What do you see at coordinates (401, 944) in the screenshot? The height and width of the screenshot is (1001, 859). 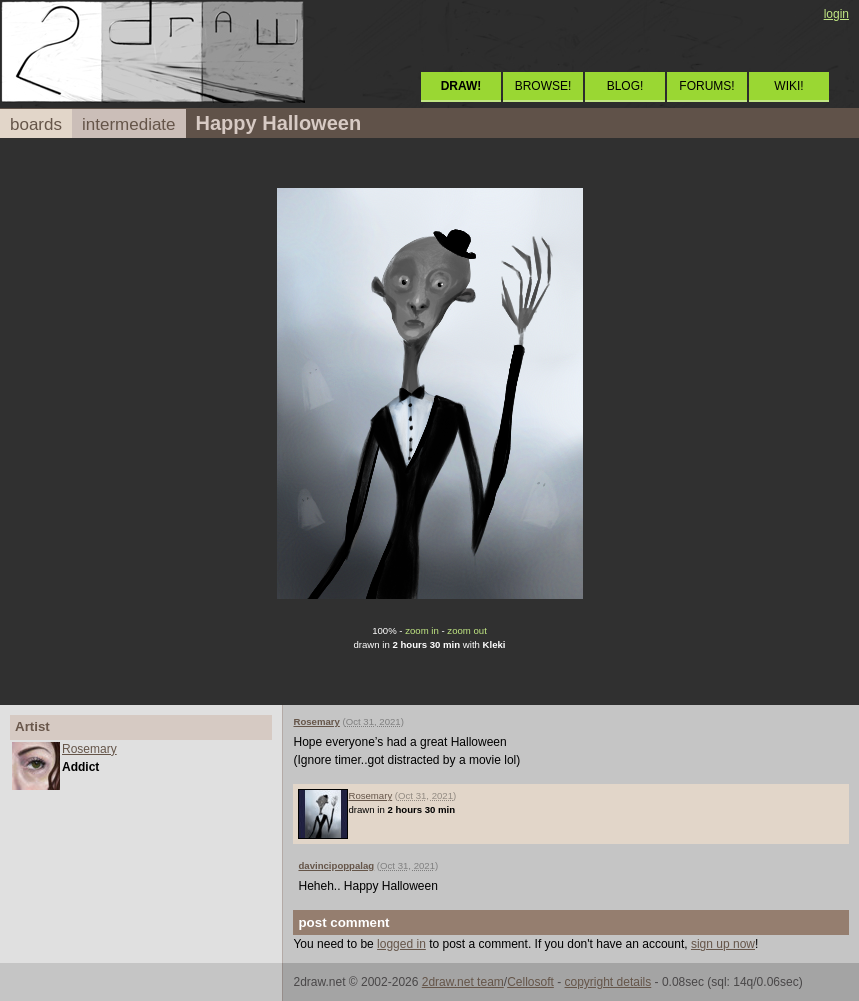 I see `logged in` at bounding box center [401, 944].